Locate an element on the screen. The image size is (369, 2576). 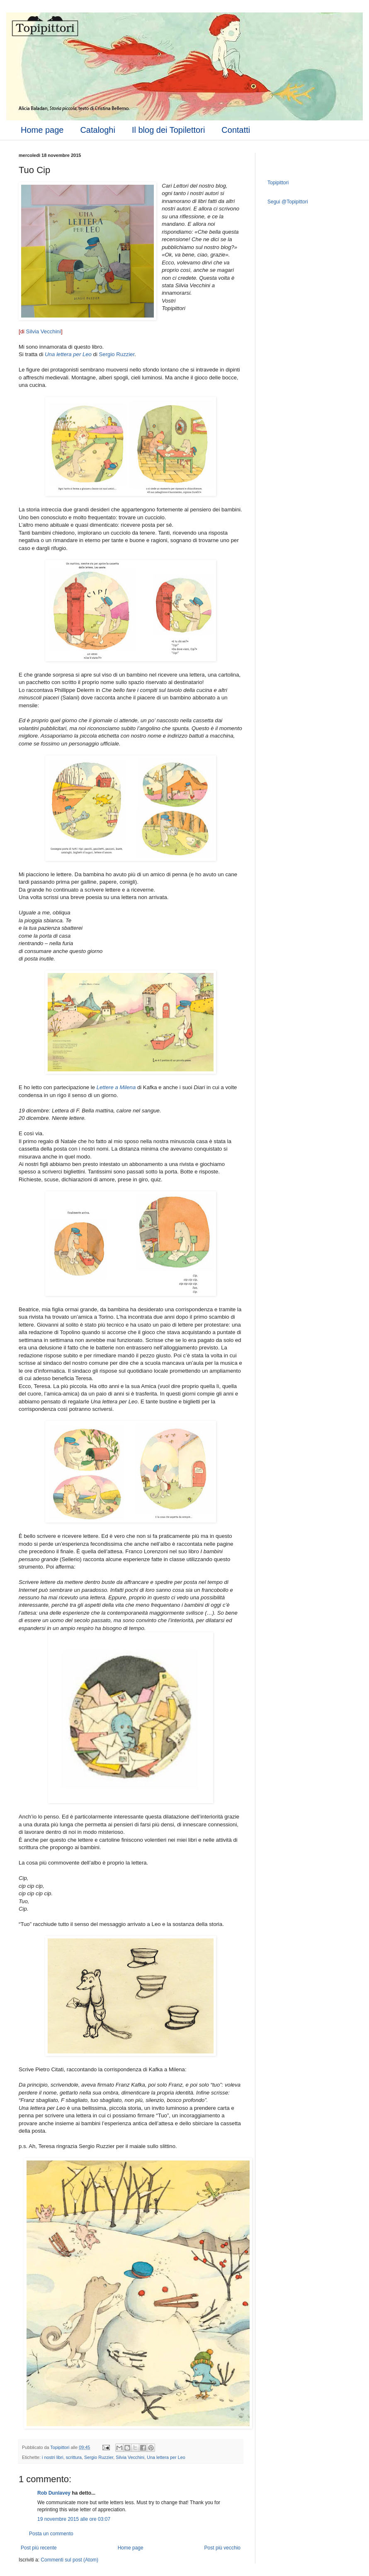
Commenti sul post (Atom) is located at coordinates (69, 2560).